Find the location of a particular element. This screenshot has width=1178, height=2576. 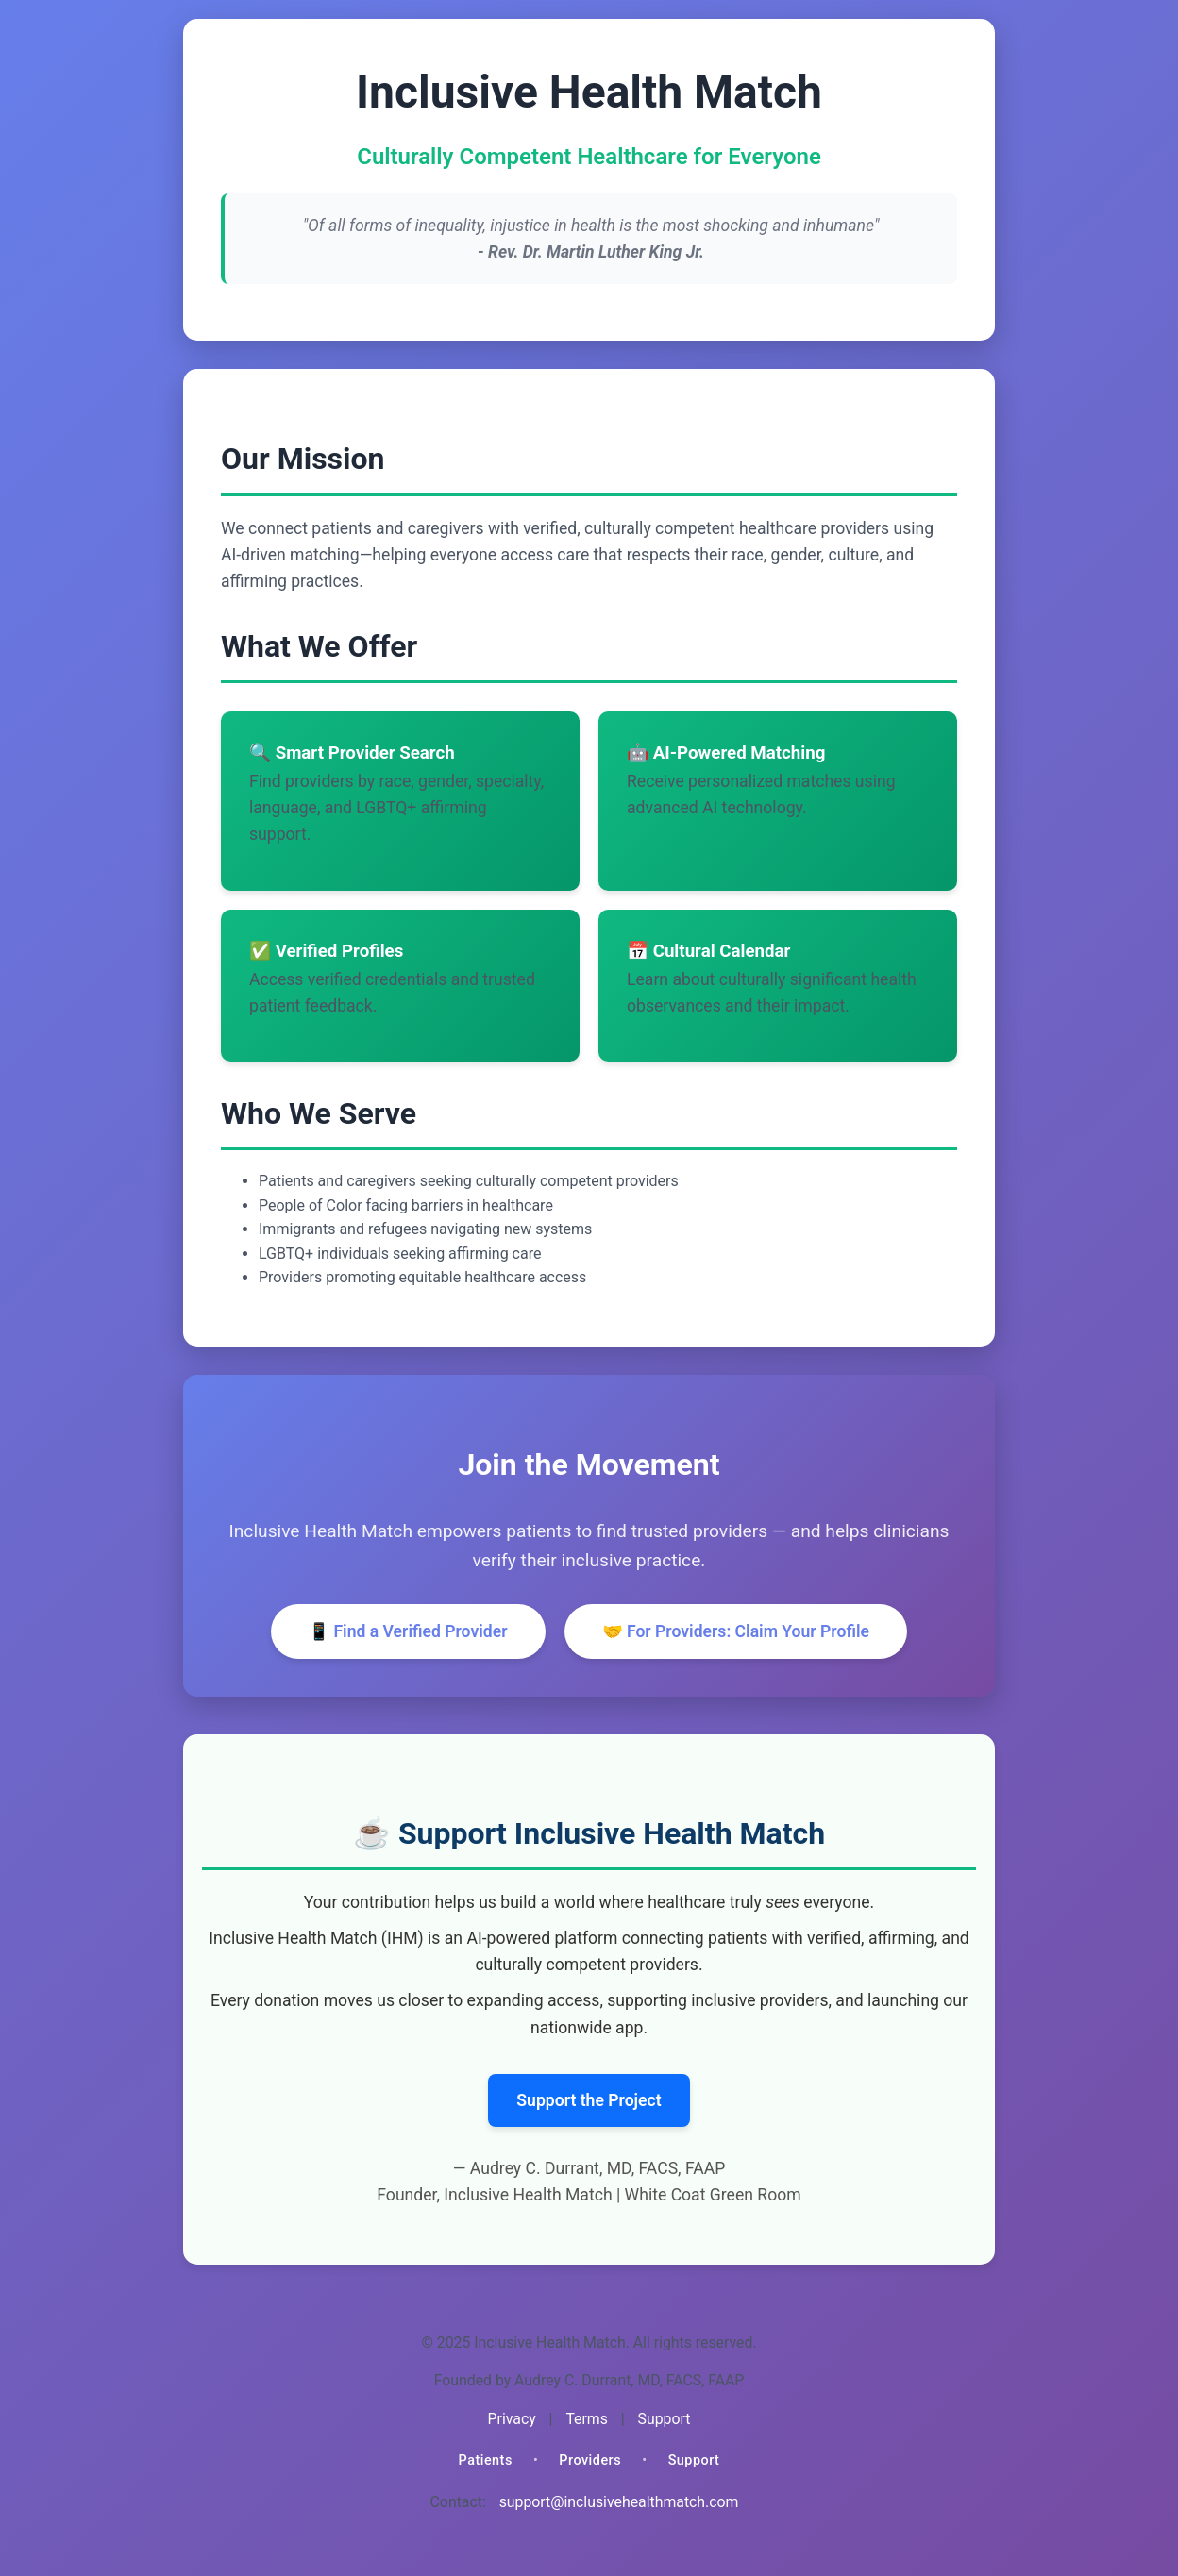

Support the Project is located at coordinates (588, 2100).